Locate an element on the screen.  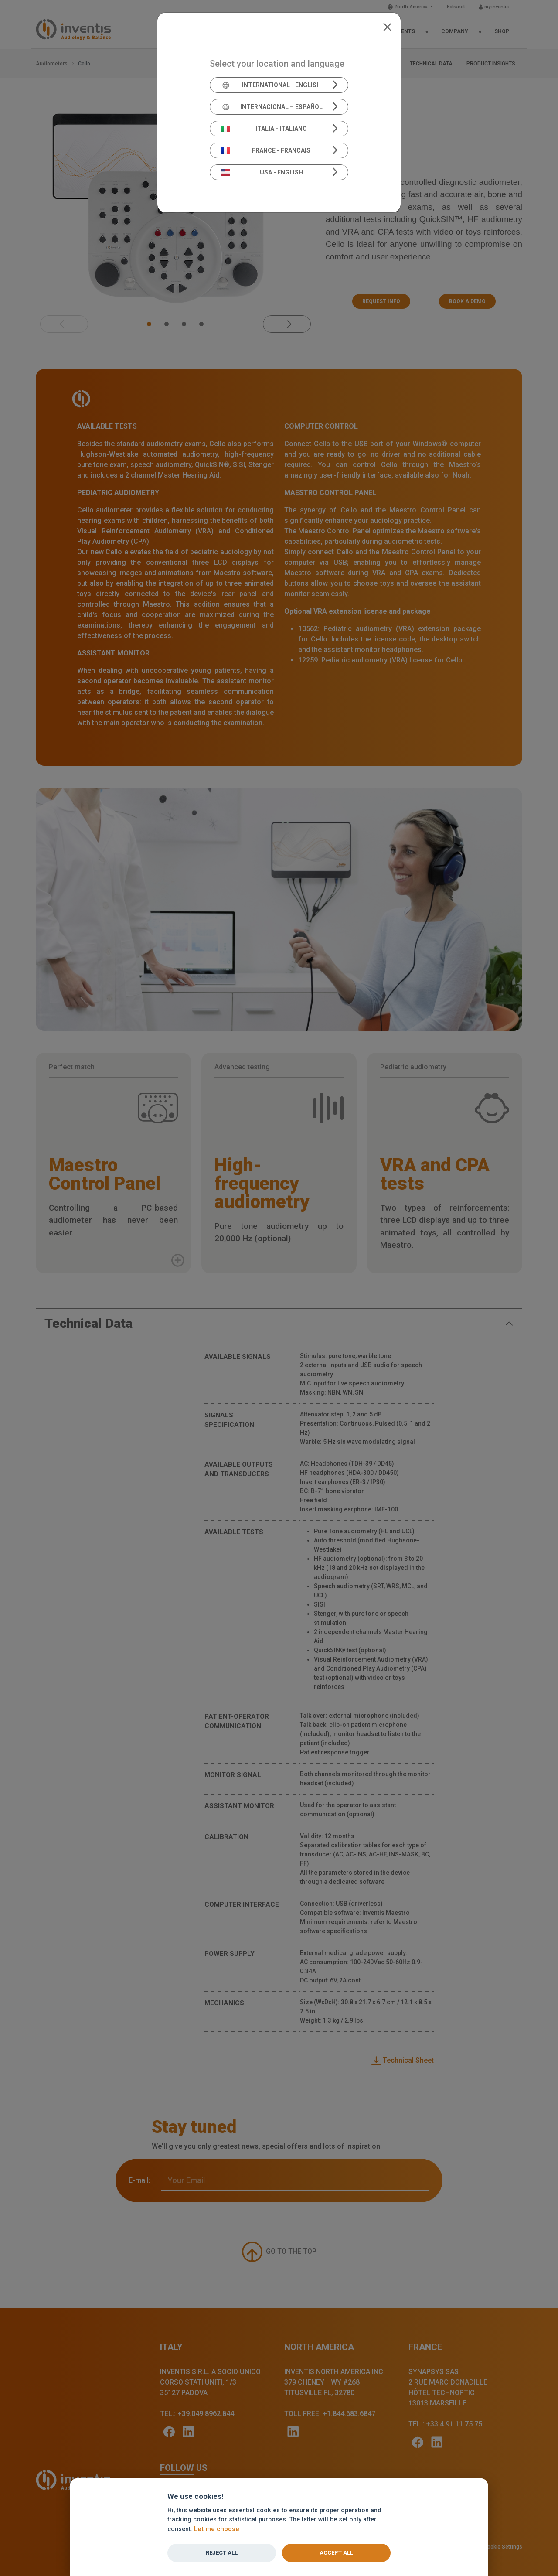
Internacional – Español is located at coordinates (272, 106).